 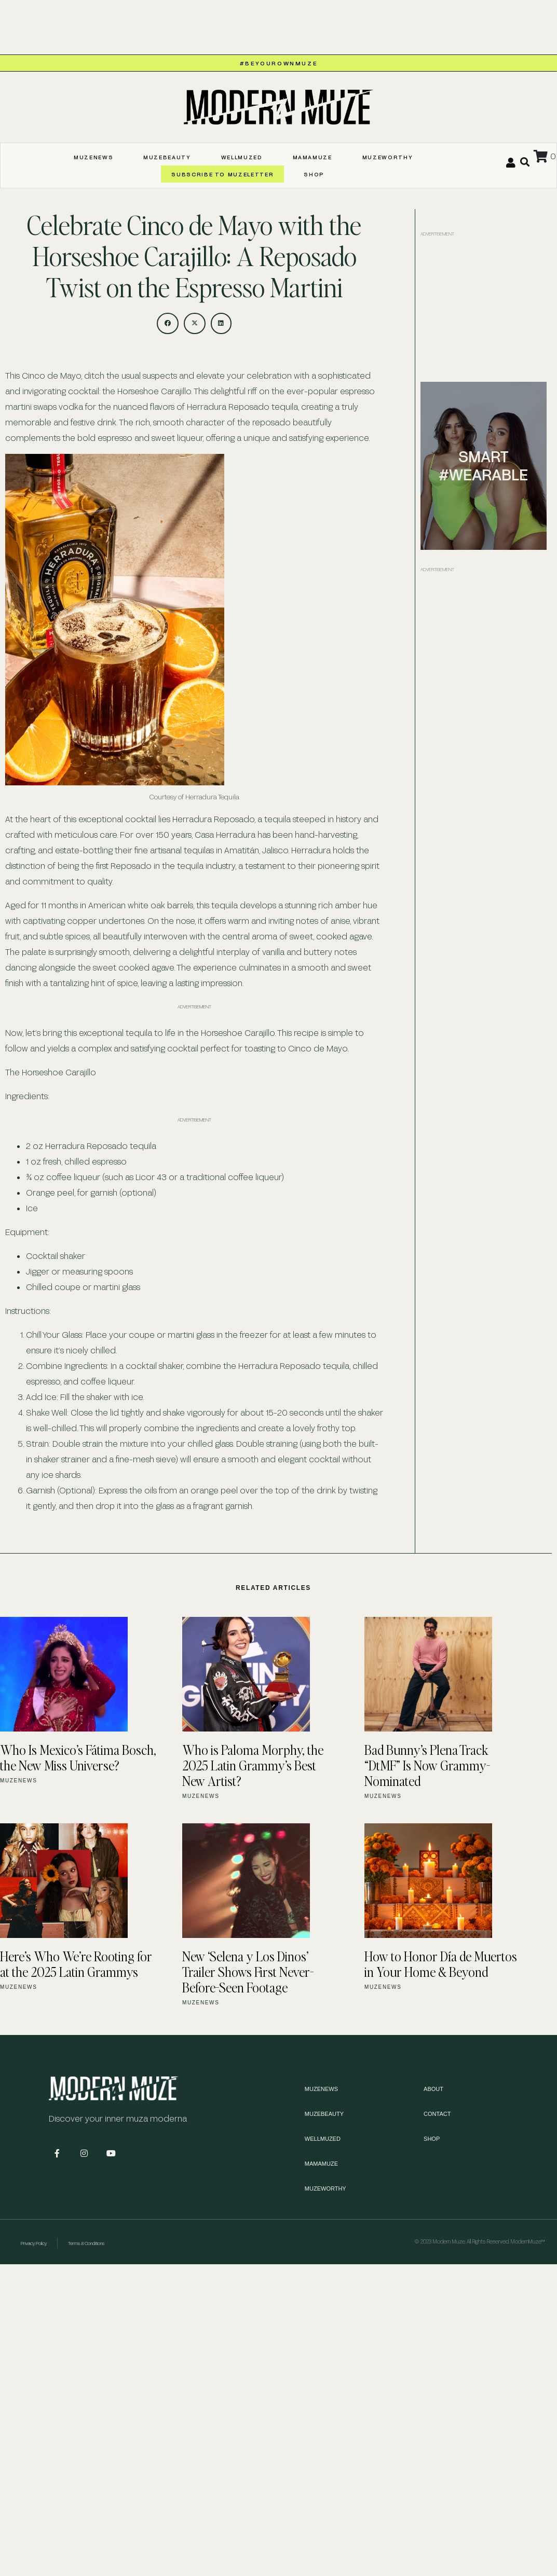 What do you see at coordinates (314, 174) in the screenshot?
I see `Shop` at bounding box center [314, 174].